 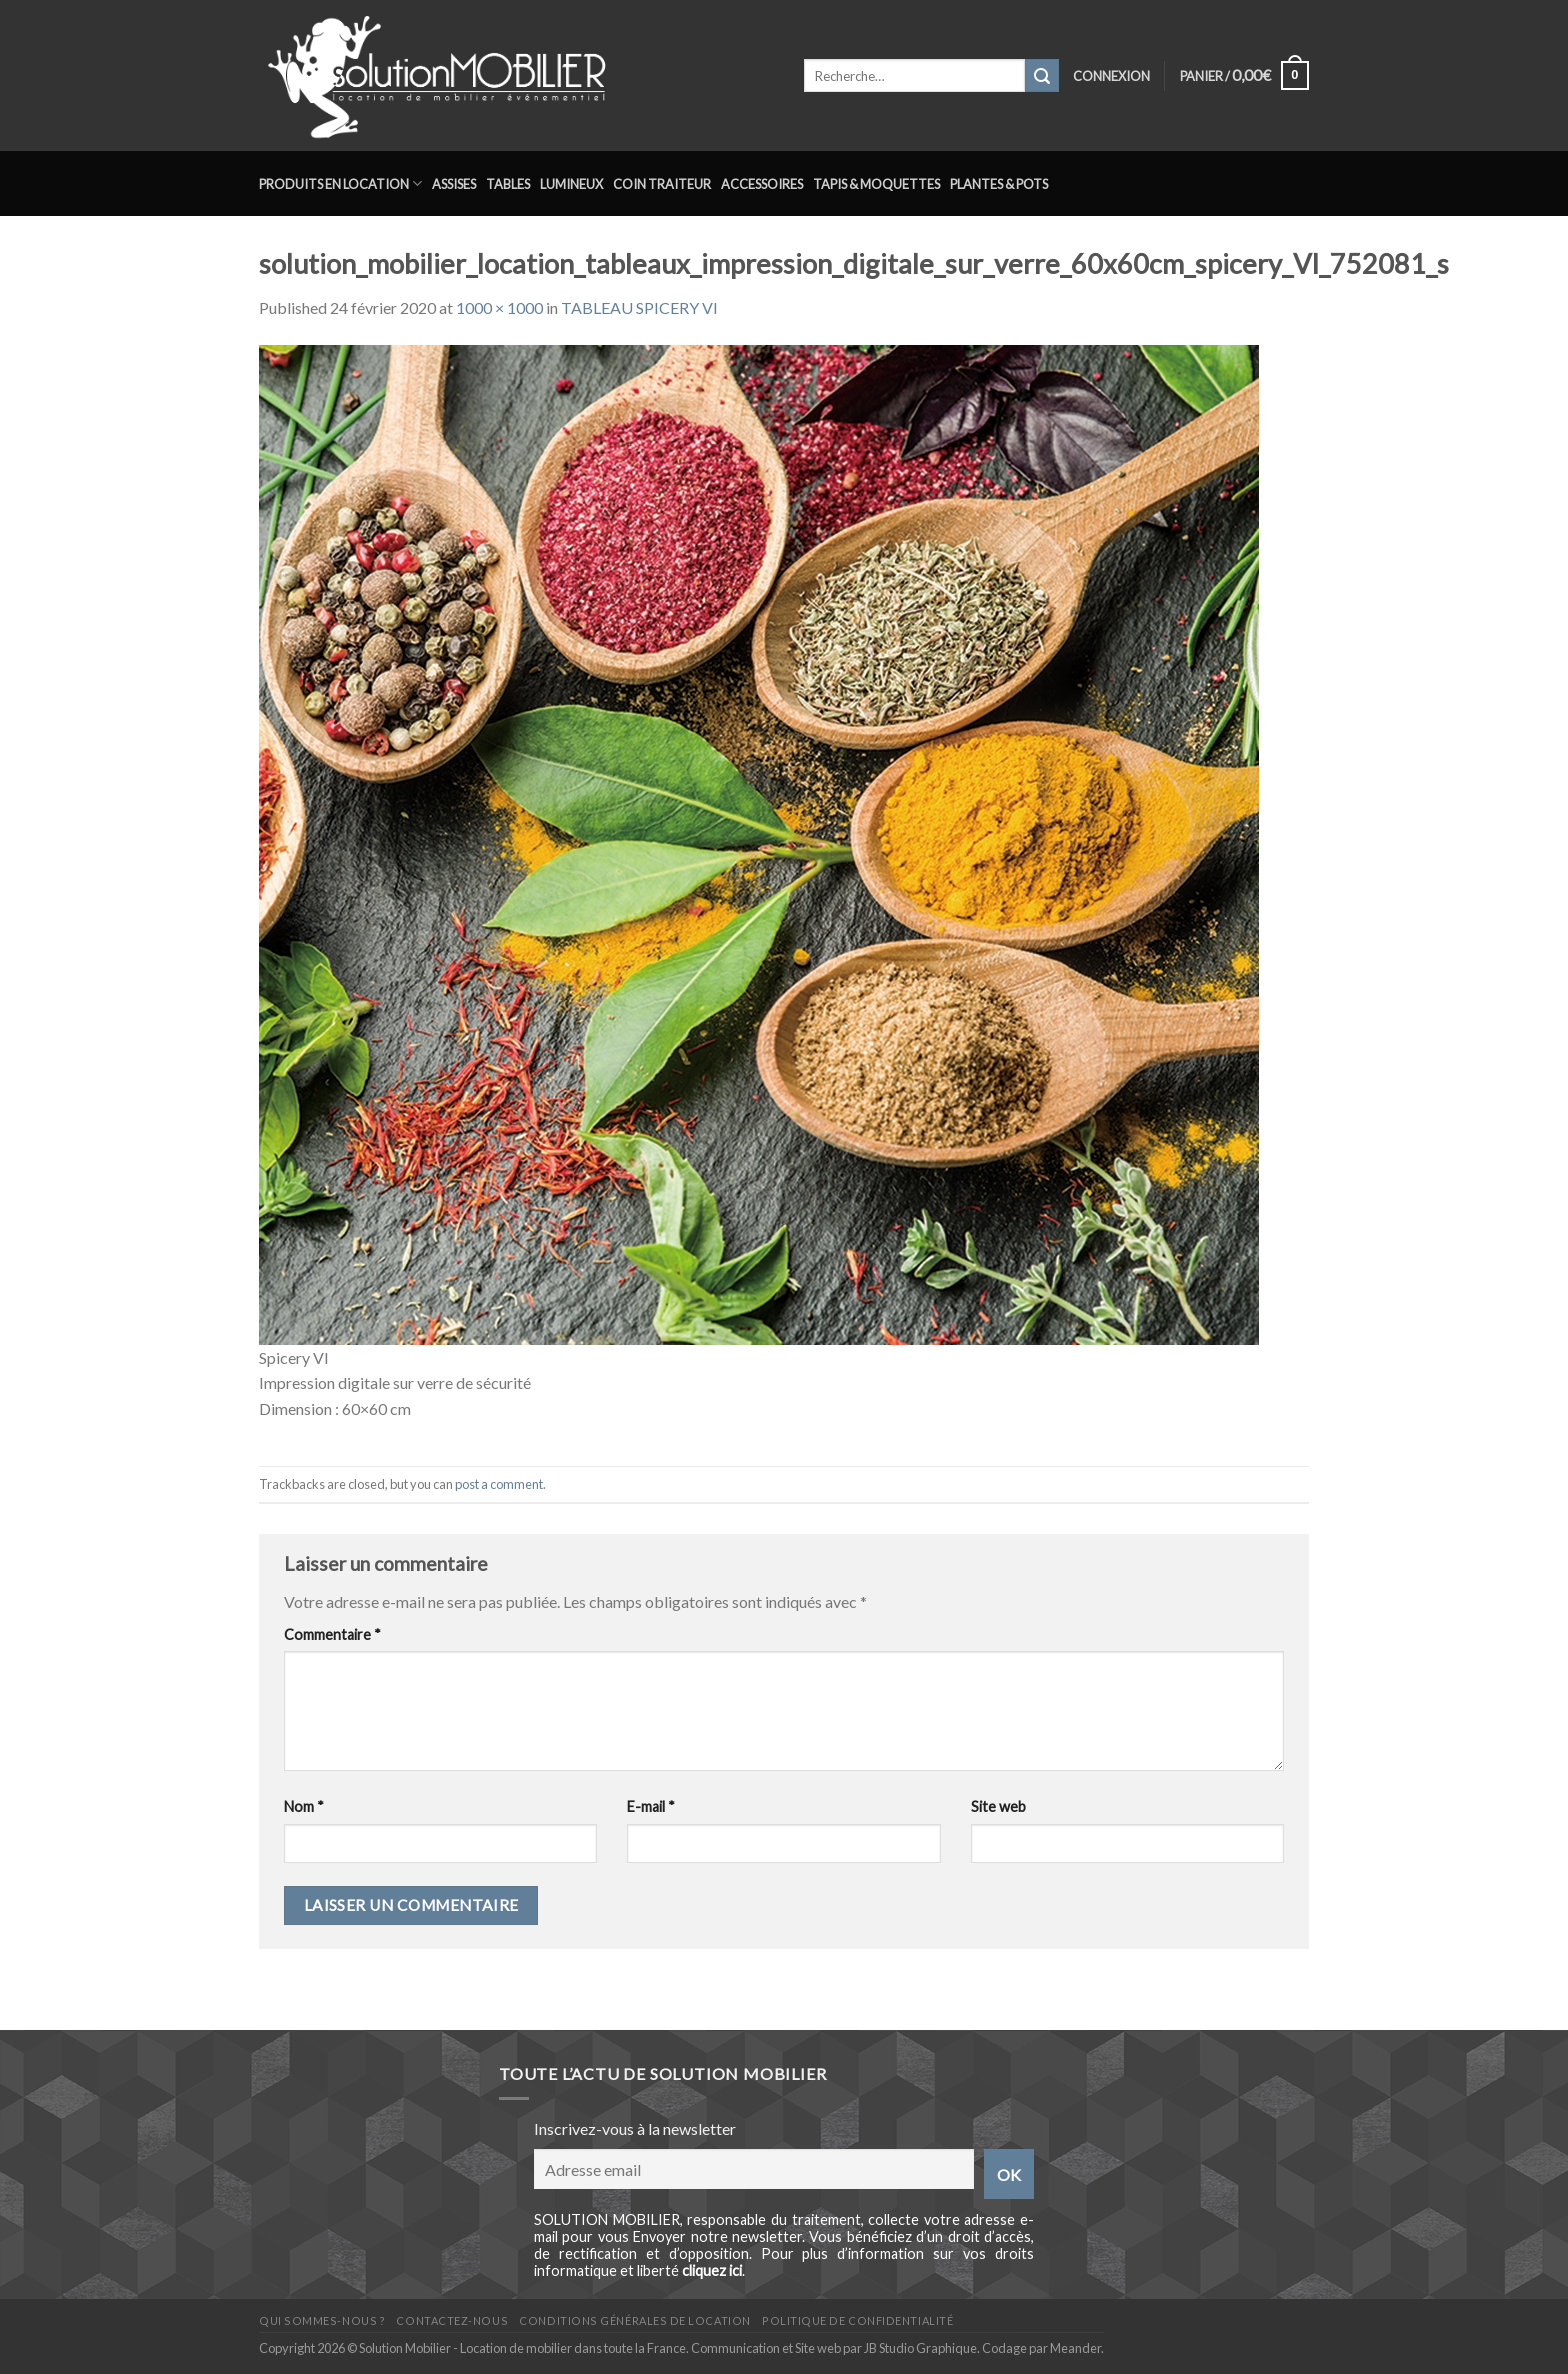 I want to click on Politique de confidentialité, so click(x=857, y=2320).